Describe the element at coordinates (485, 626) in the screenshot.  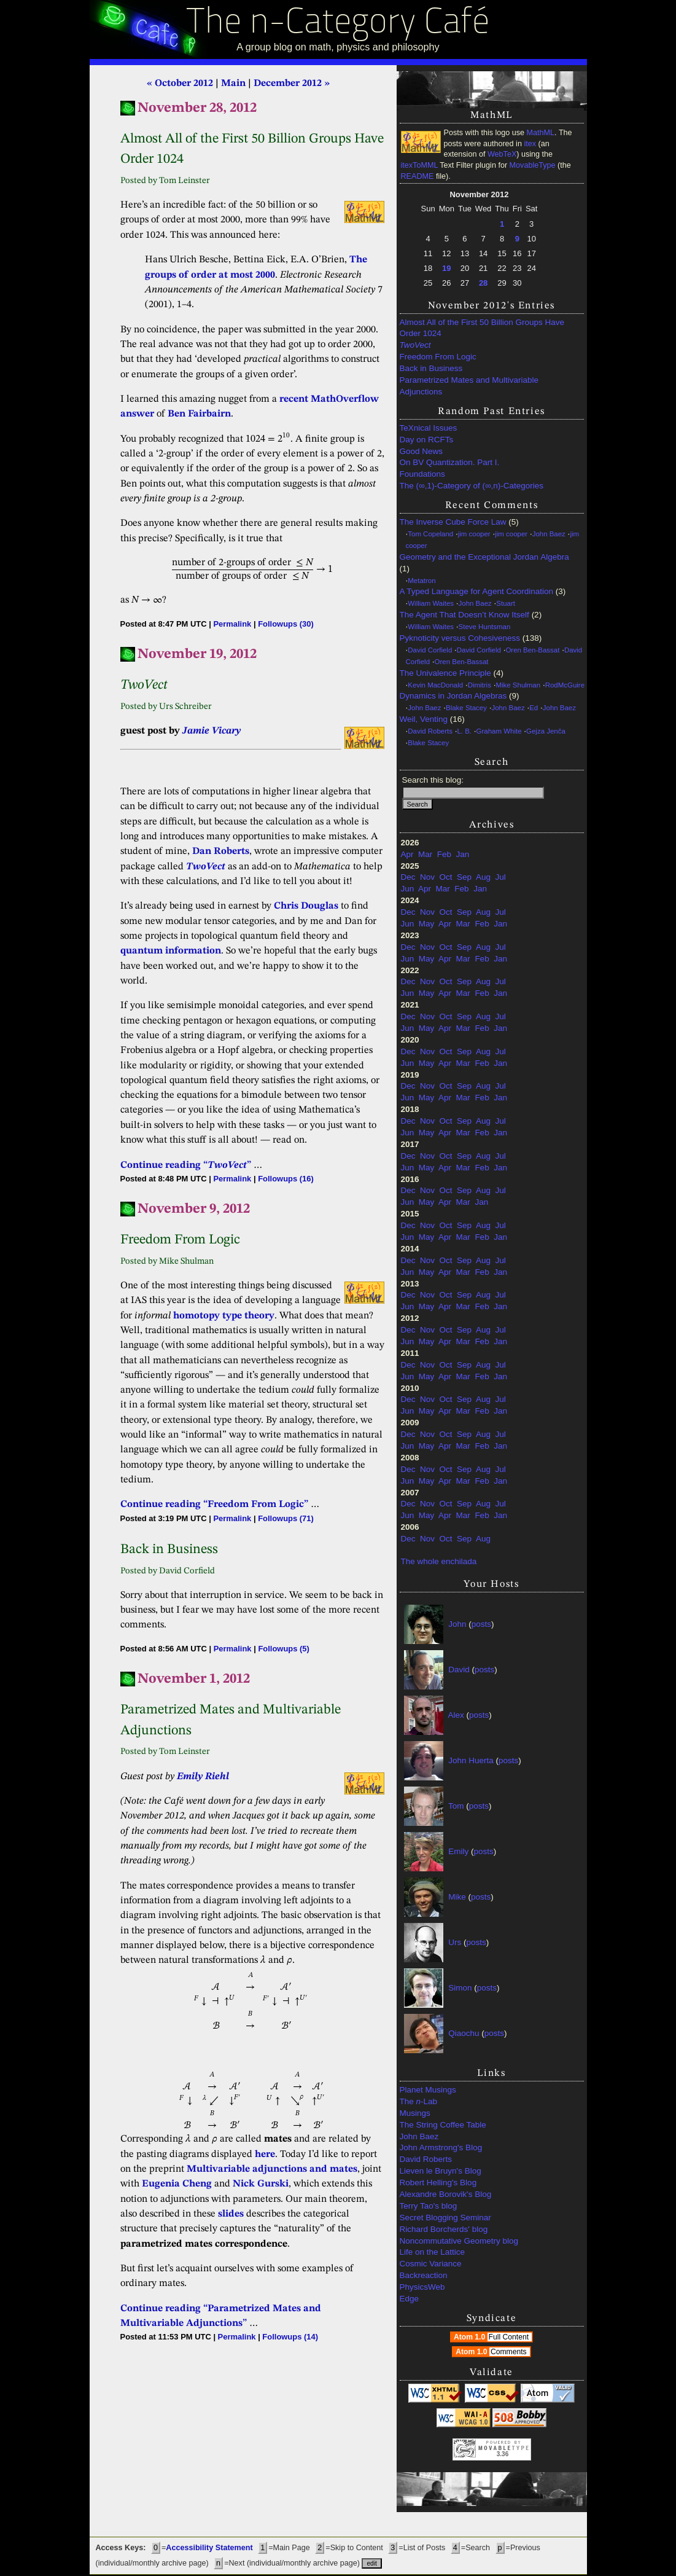
I see `Steve Huntsman` at that location.